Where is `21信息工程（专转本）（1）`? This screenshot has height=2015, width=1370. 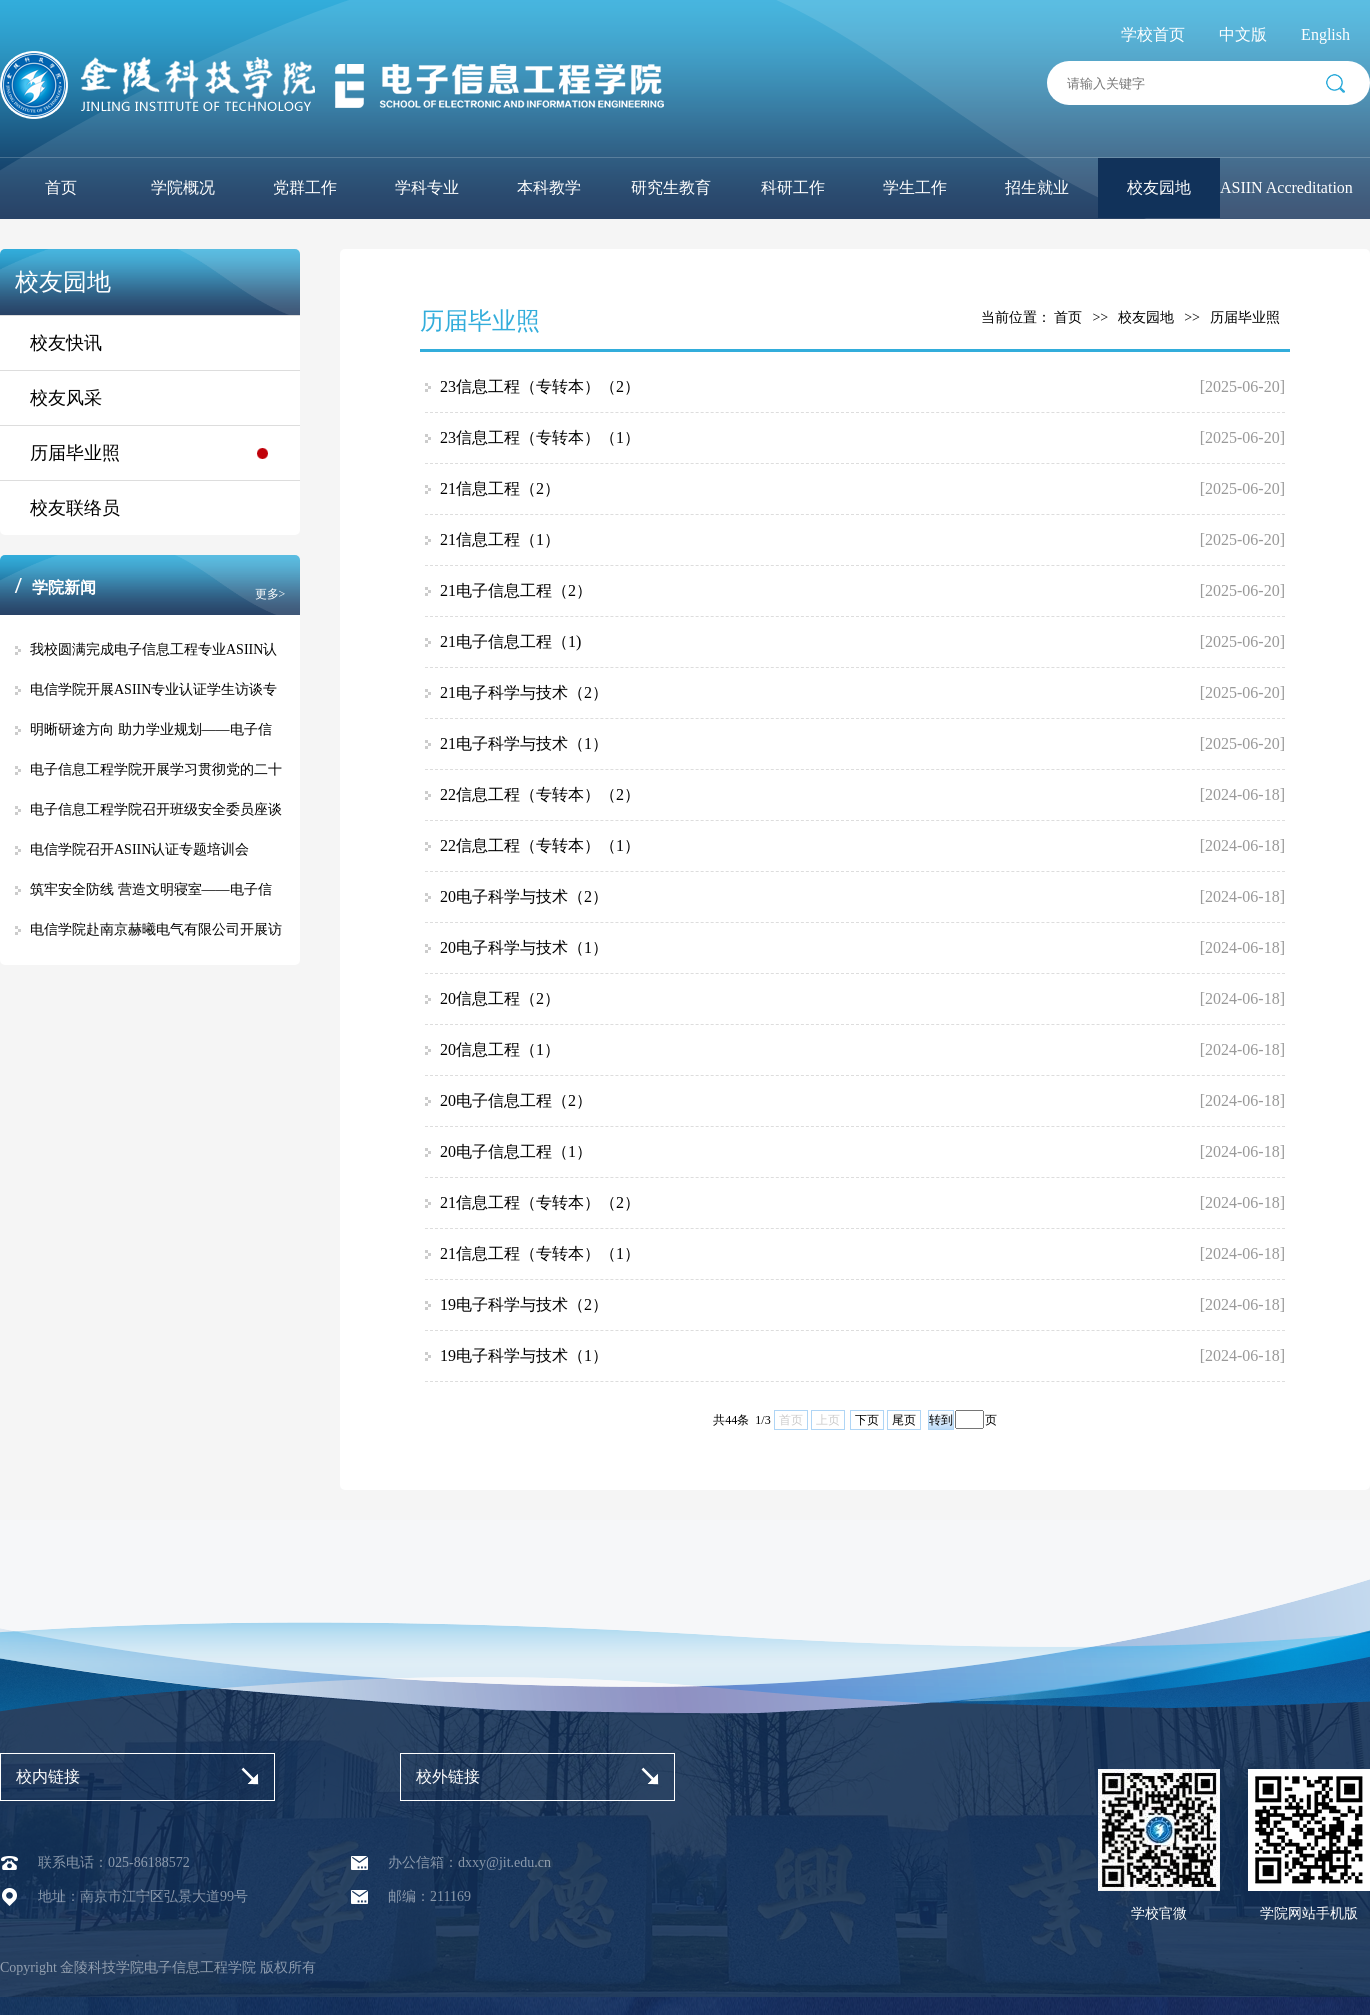
21信息工程（专转本）（1） is located at coordinates (540, 1253).